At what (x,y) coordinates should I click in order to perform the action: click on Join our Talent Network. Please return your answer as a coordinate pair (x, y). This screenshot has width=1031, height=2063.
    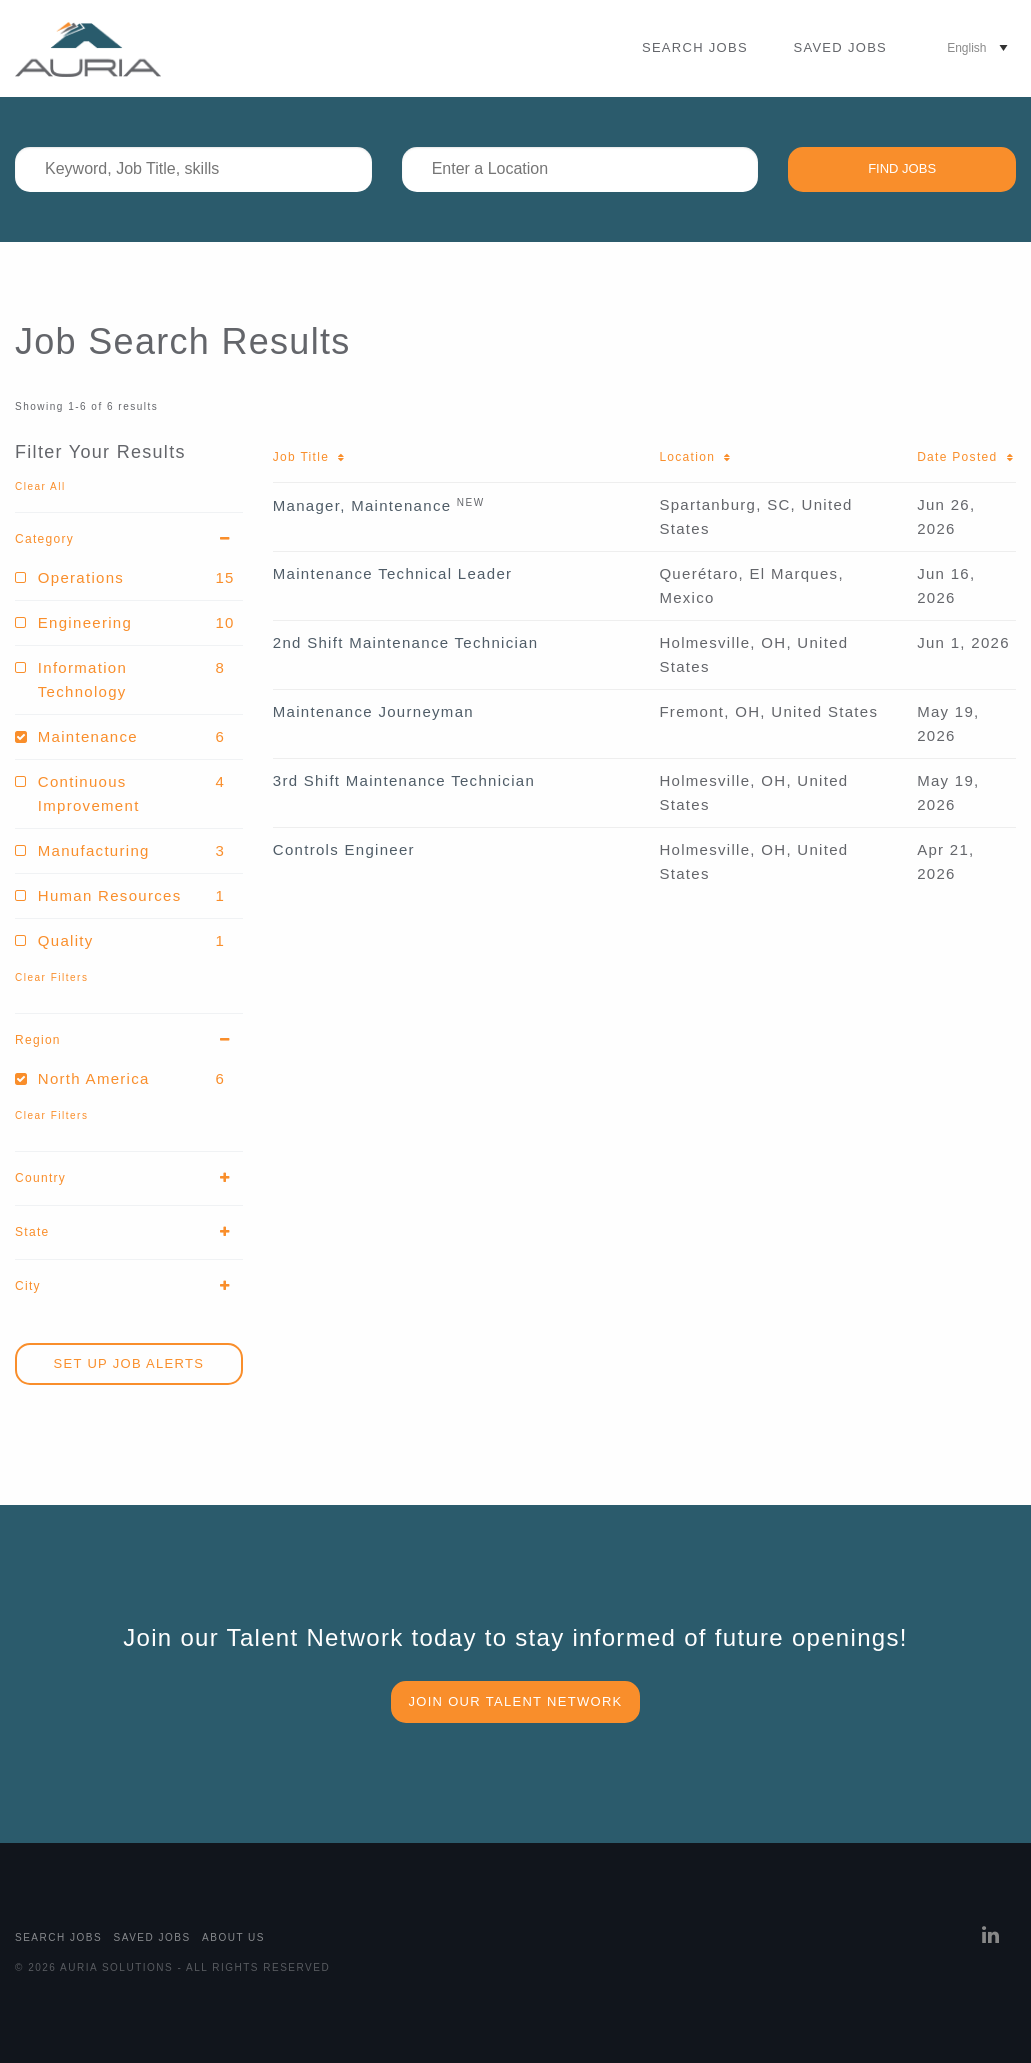
    Looking at the image, I should click on (515, 1701).